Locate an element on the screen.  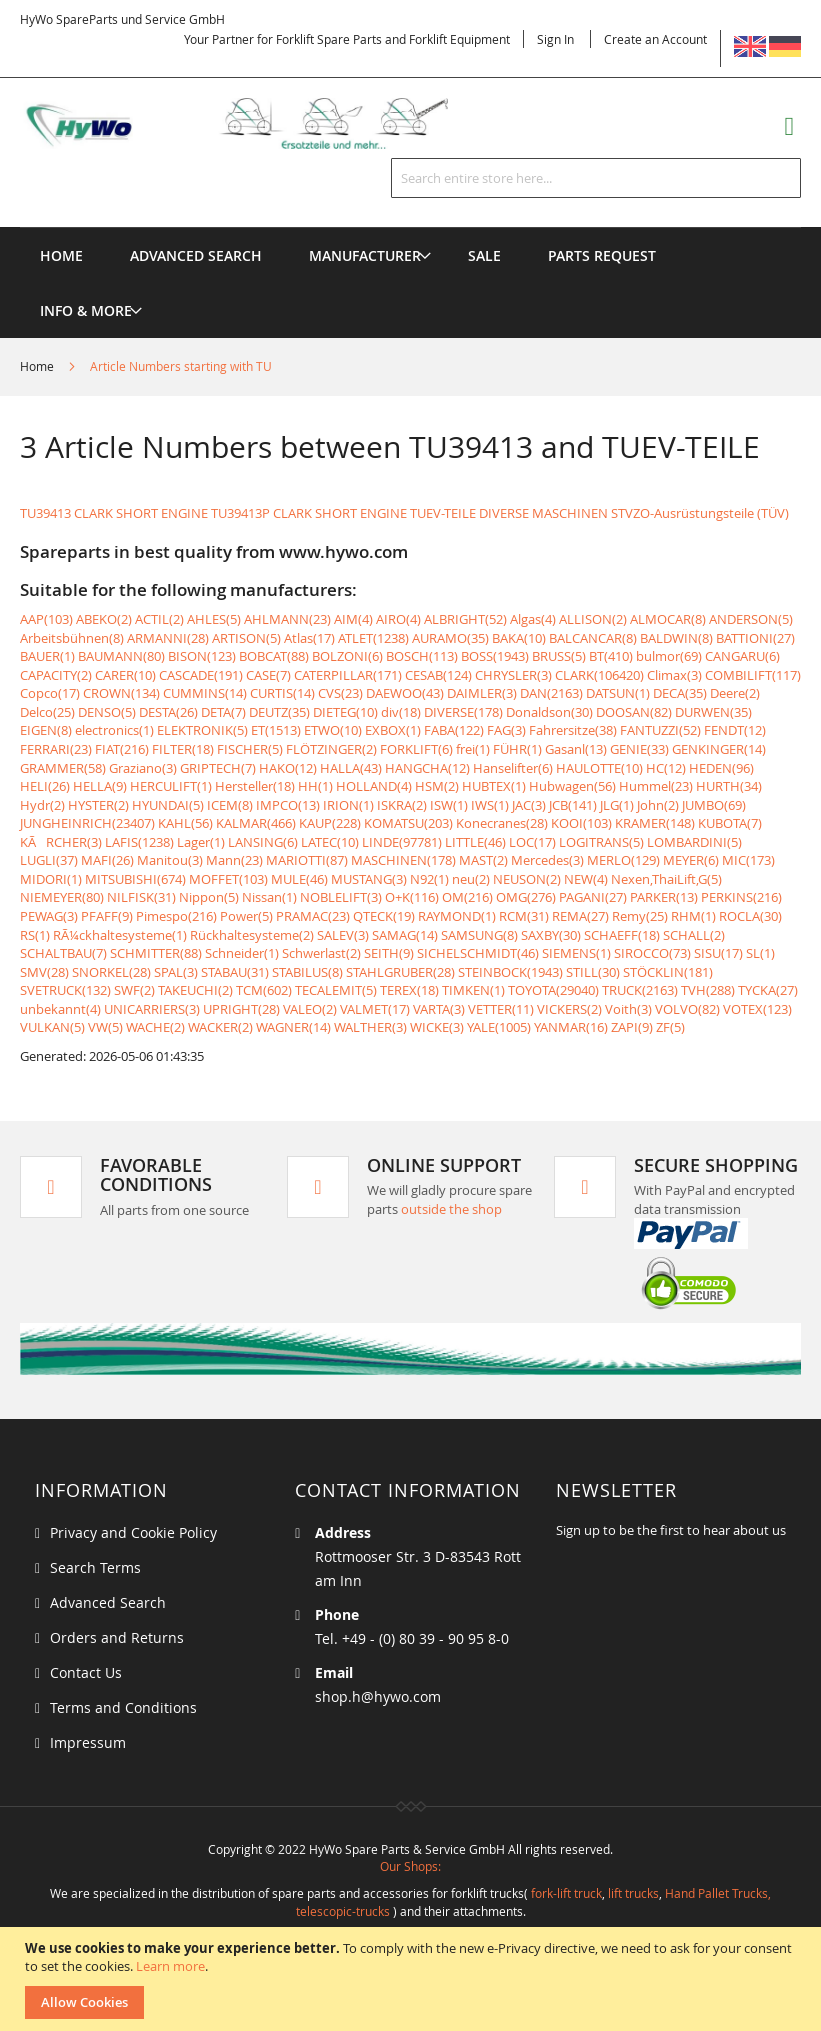
LATEC(10) is located at coordinates (330, 842).